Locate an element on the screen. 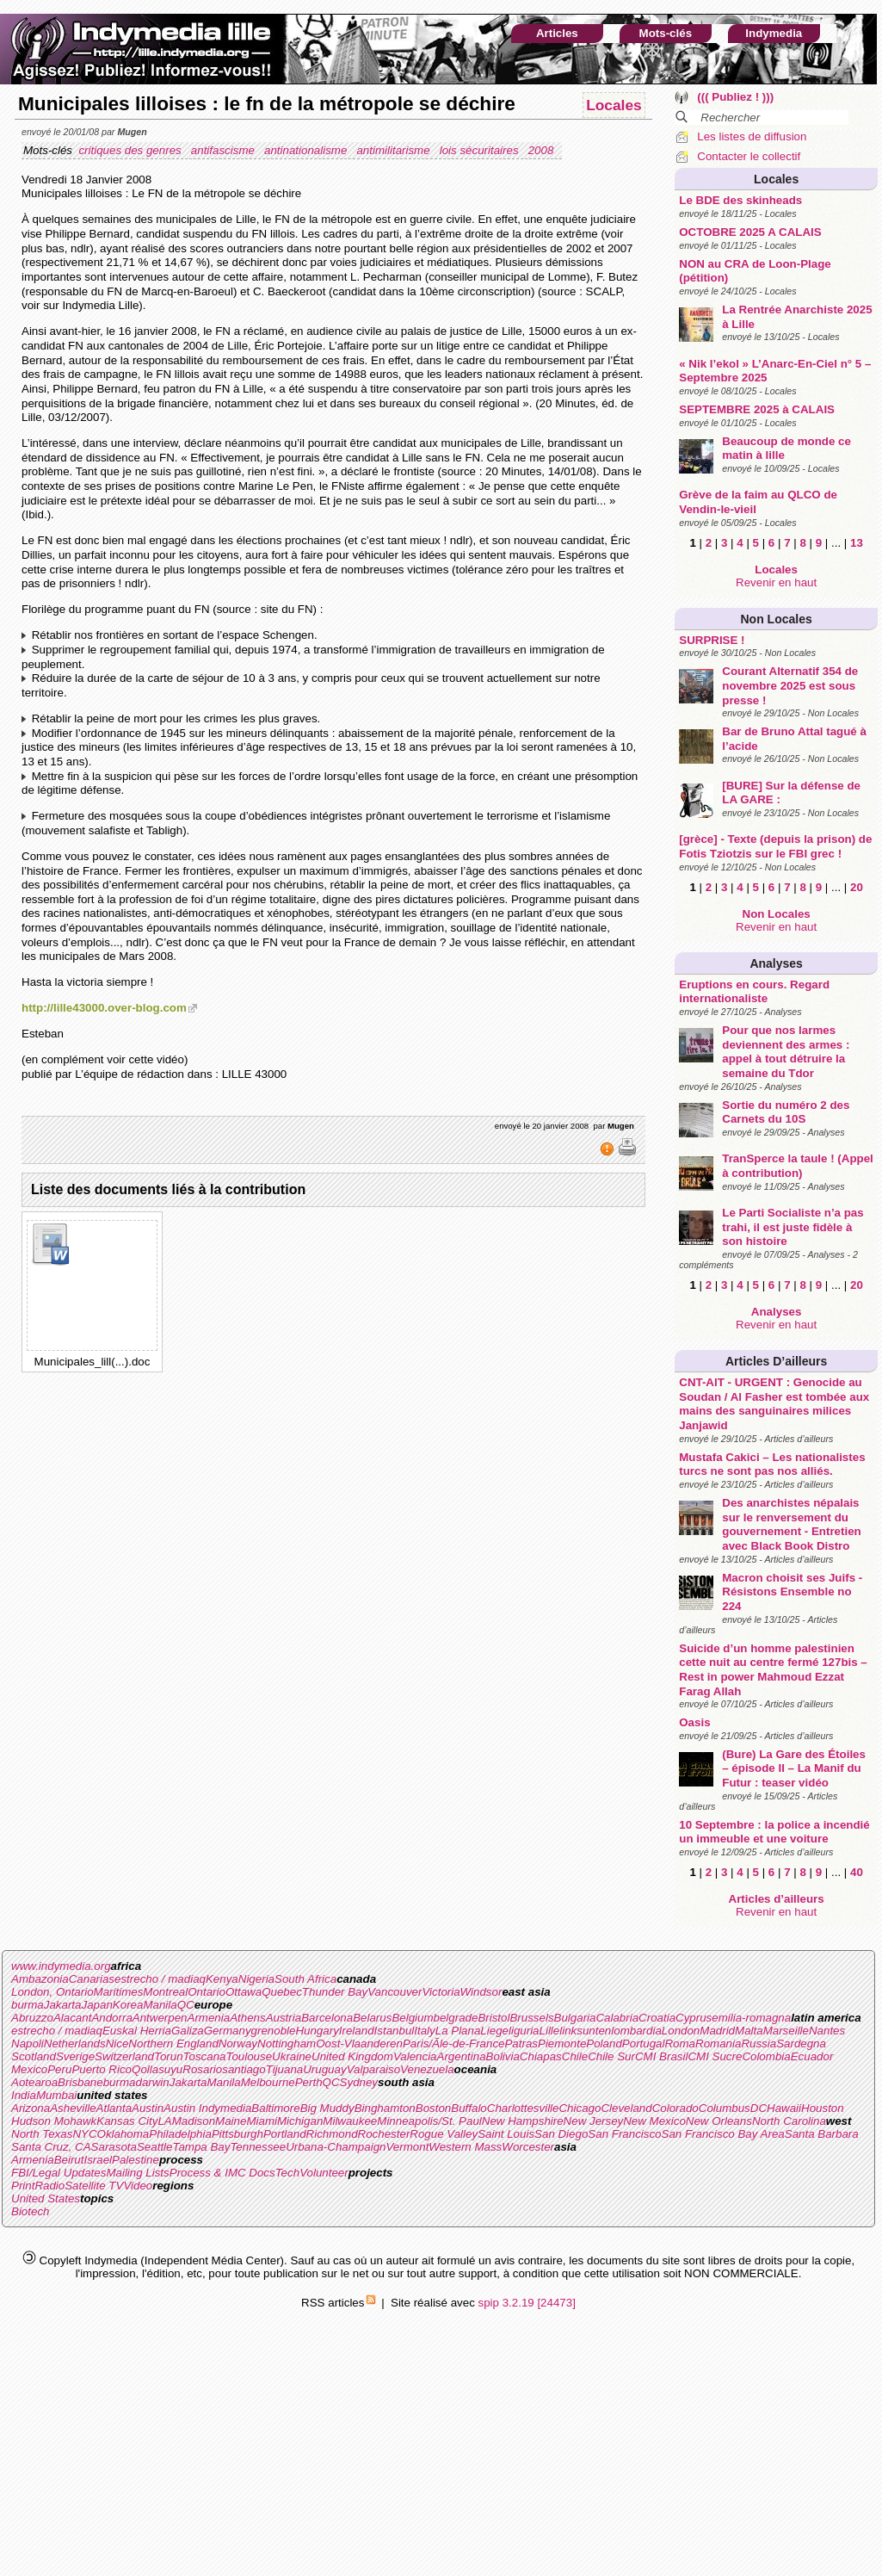  Rochester is located at coordinates (384, 2133).